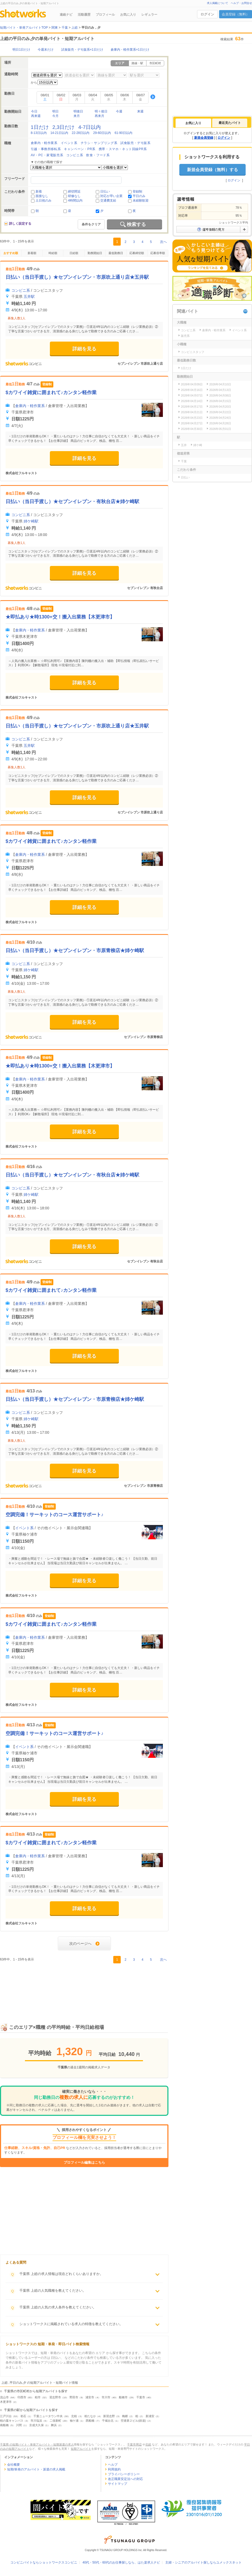  What do you see at coordinates (235, 14) in the screenshot?
I see `会員登録（無料）` at bounding box center [235, 14].